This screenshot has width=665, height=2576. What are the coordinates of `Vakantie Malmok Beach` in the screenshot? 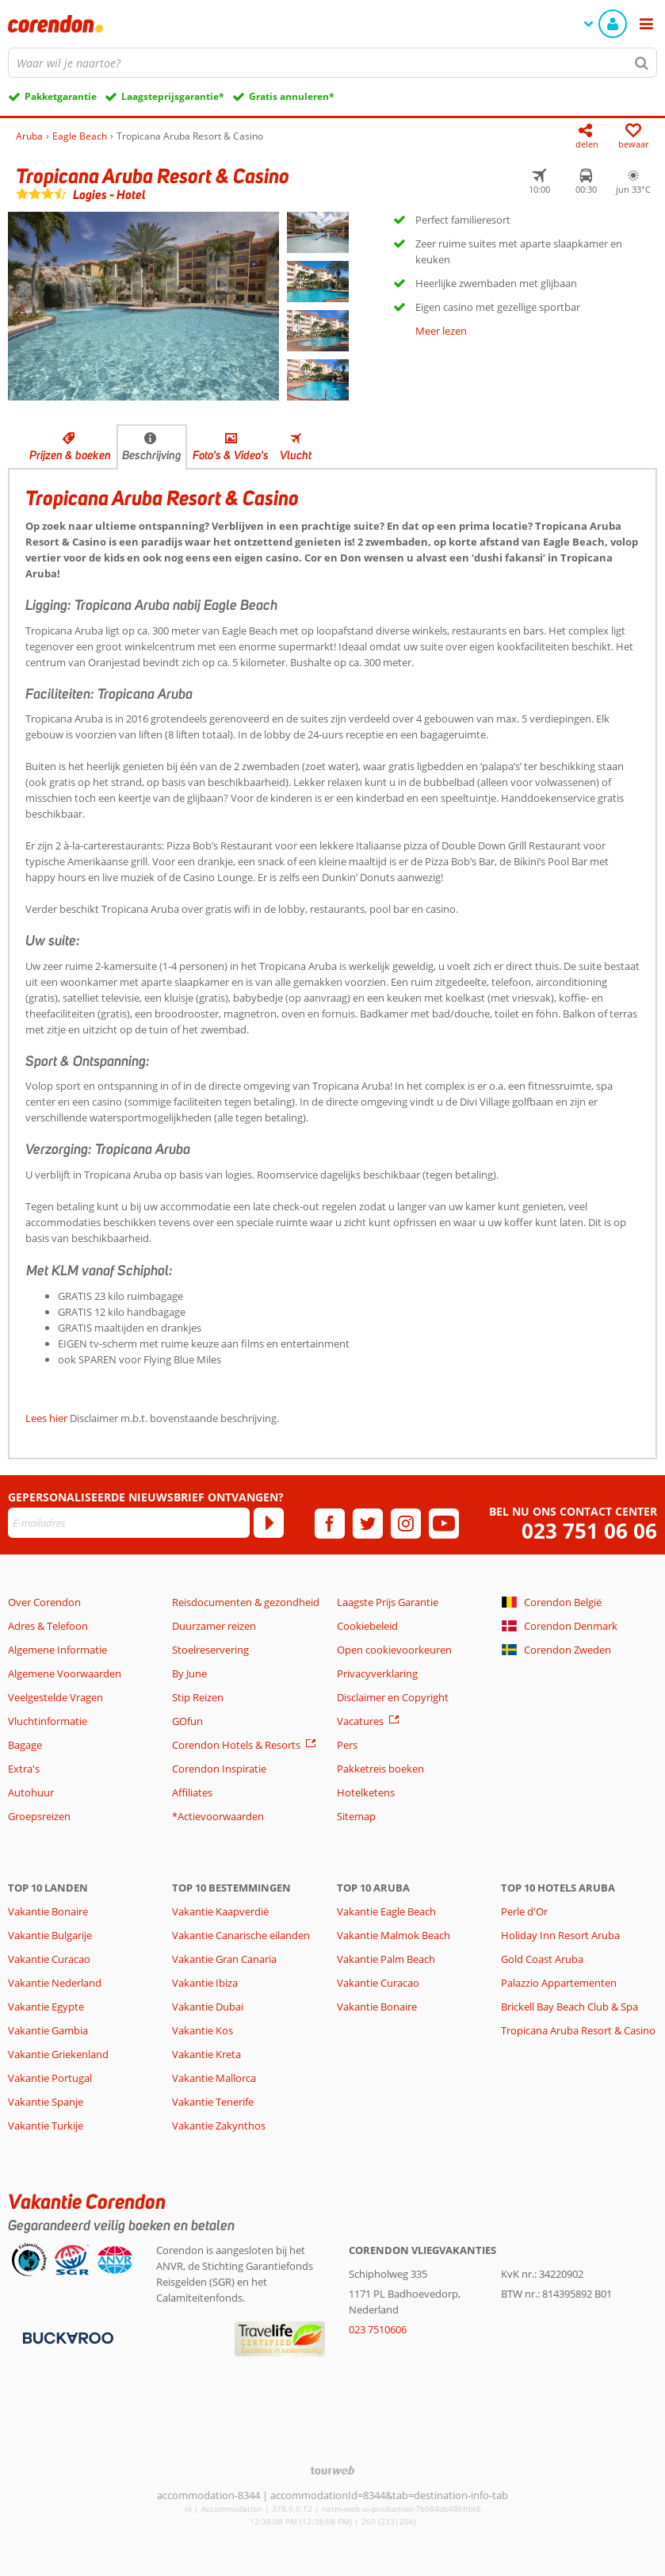 It's located at (393, 1935).